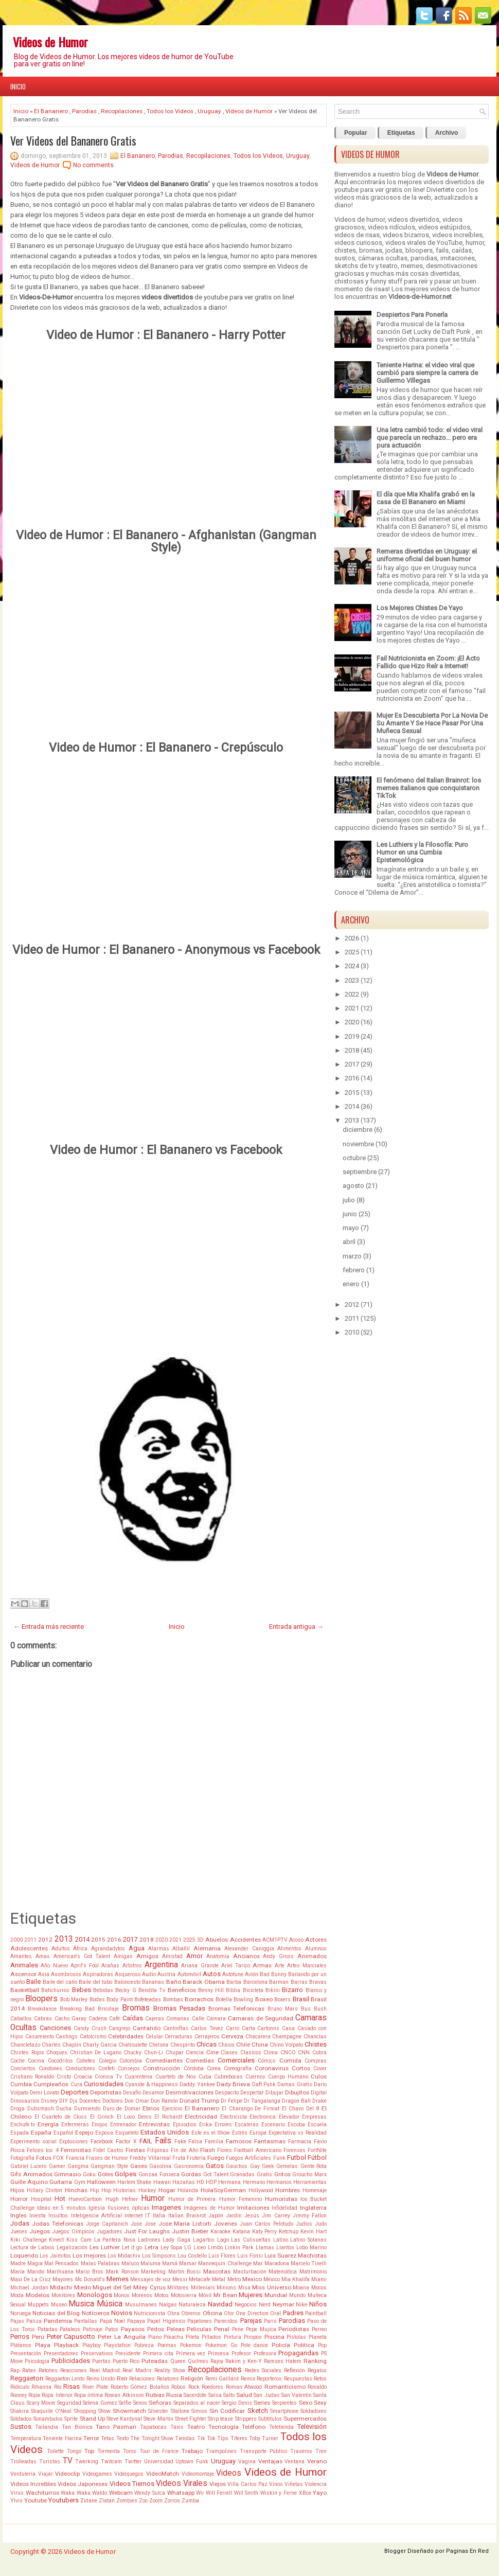  Describe the element at coordinates (229, 2052) in the screenshot. I see `Clases` at that location.